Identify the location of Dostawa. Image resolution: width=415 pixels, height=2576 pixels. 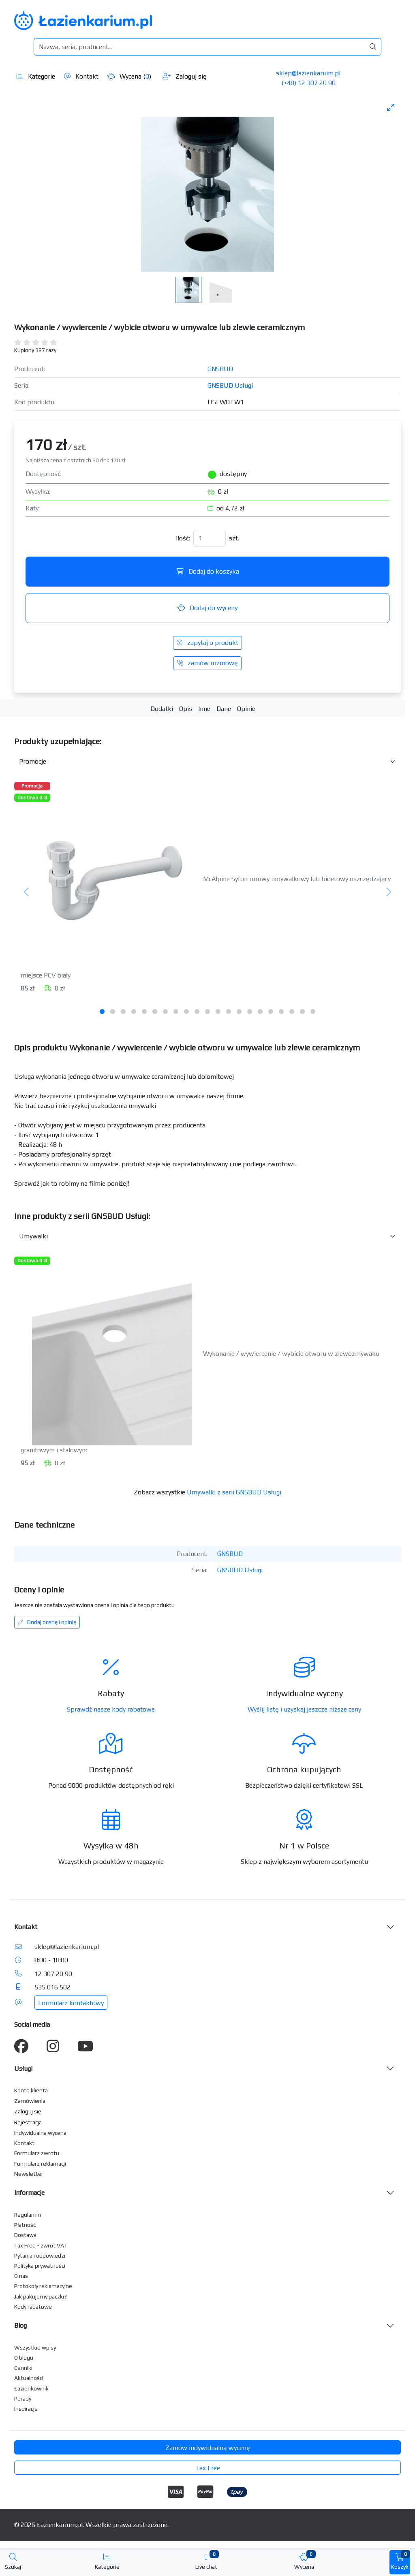
(25, 2235).